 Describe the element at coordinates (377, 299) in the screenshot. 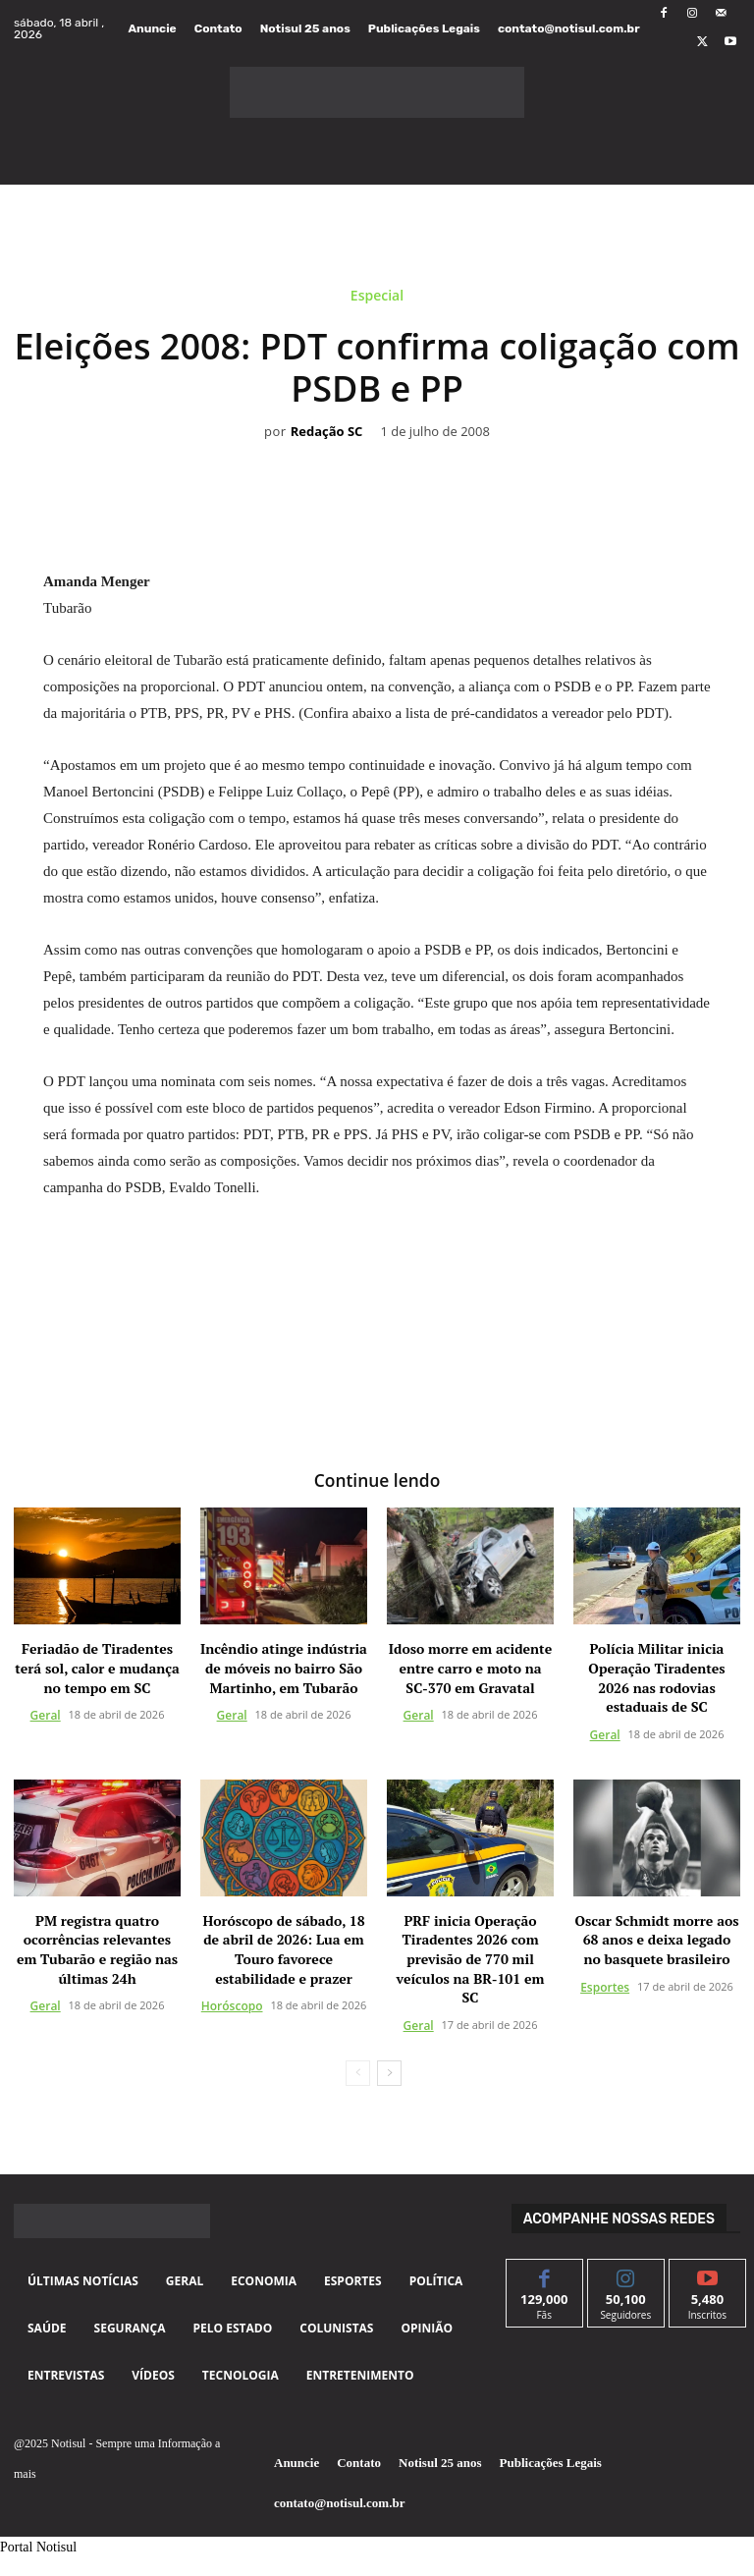

I see `Especial` at that location.